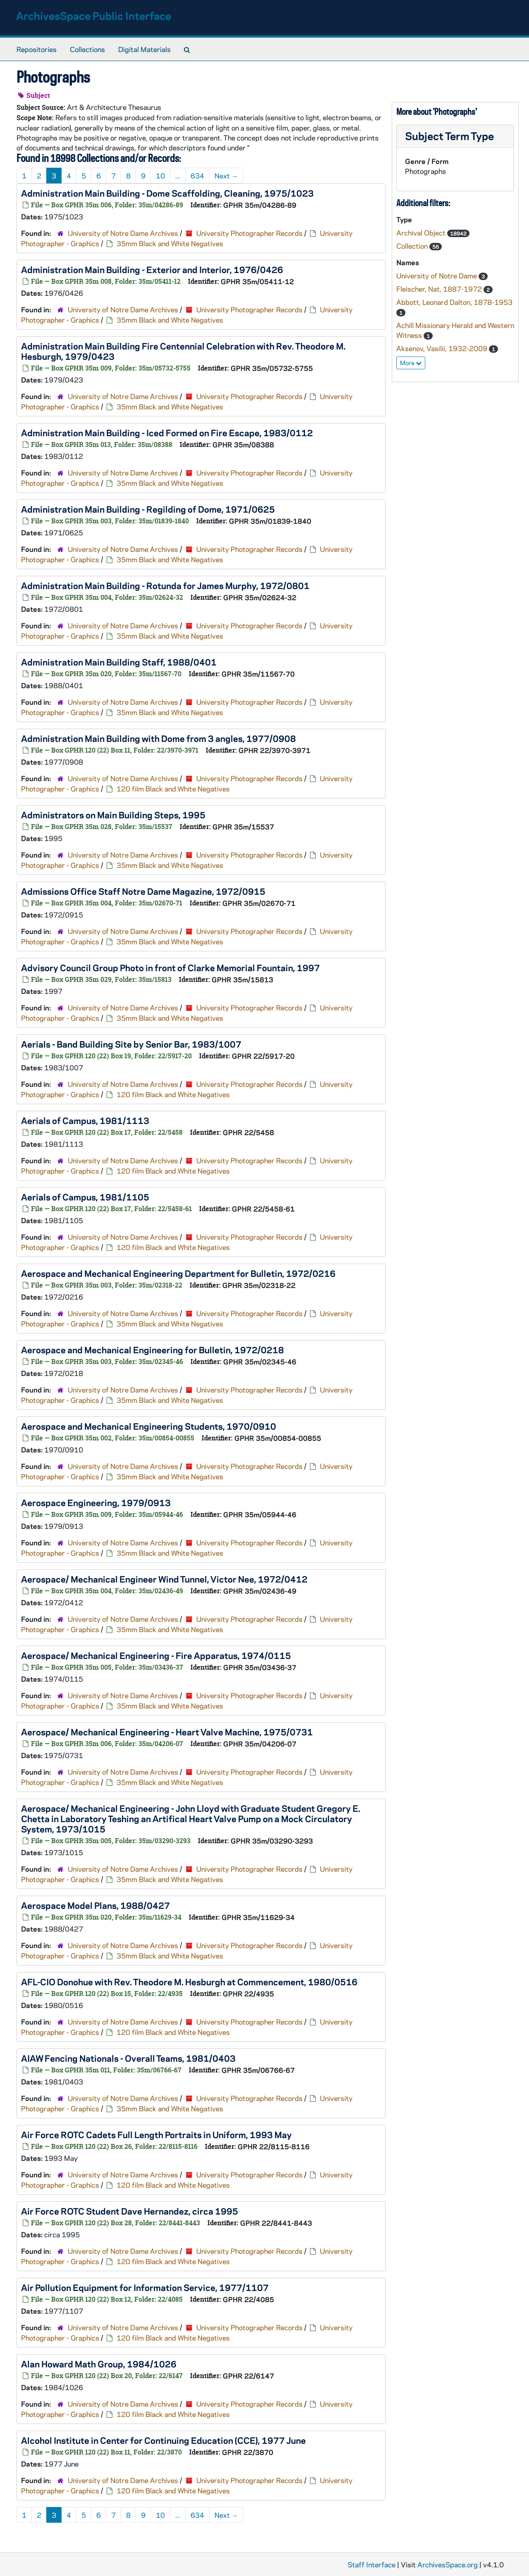 The height and width of the screenshot is (2576, 529). I want to click on Collections, so click(87, 49).